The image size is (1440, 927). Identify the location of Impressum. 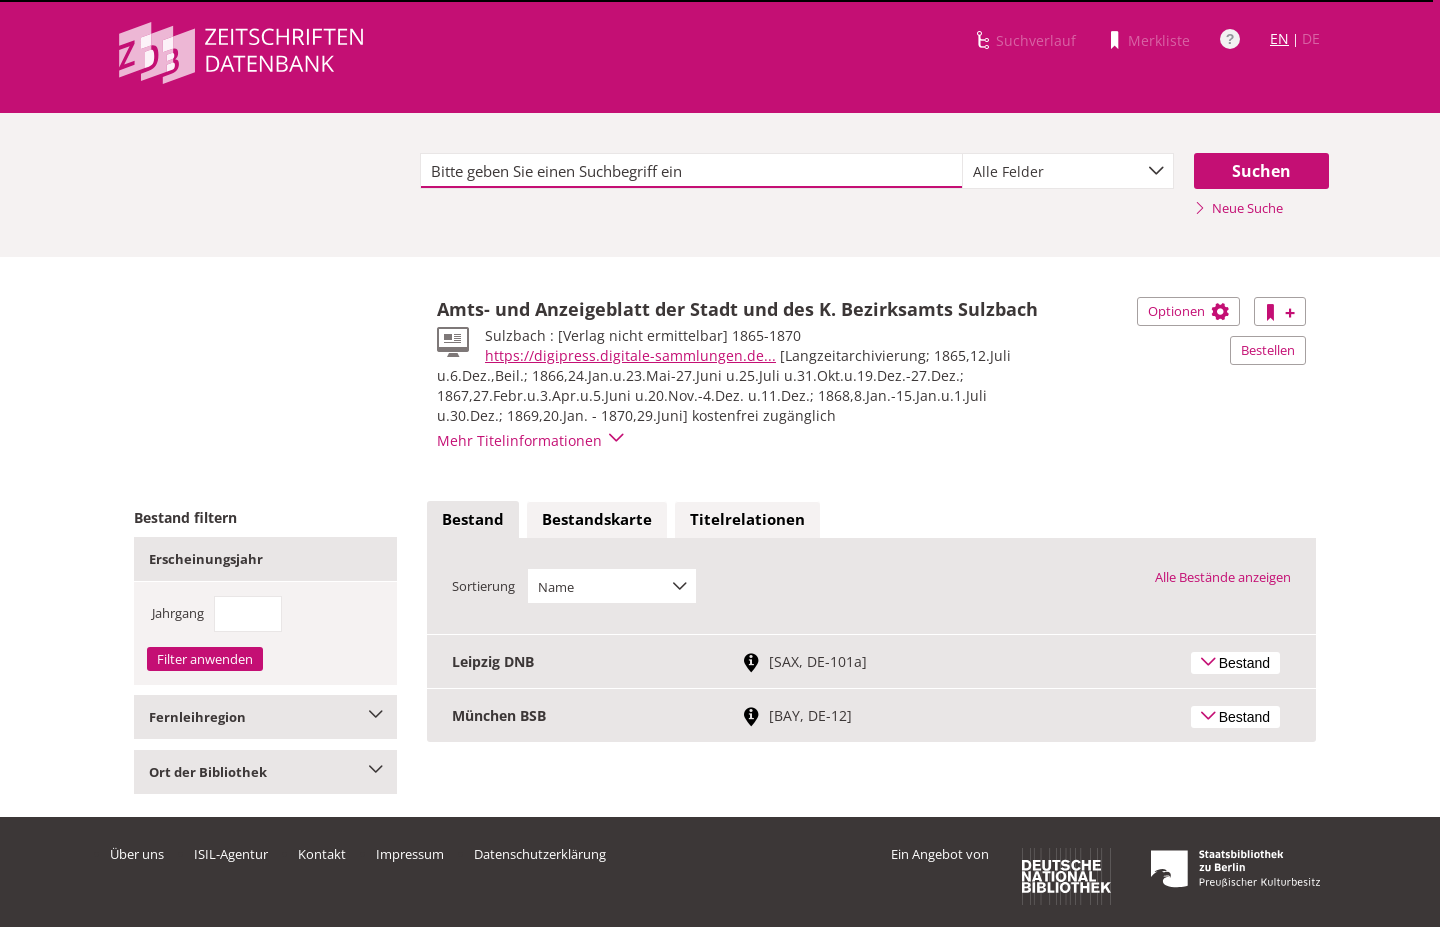
(410, 854).